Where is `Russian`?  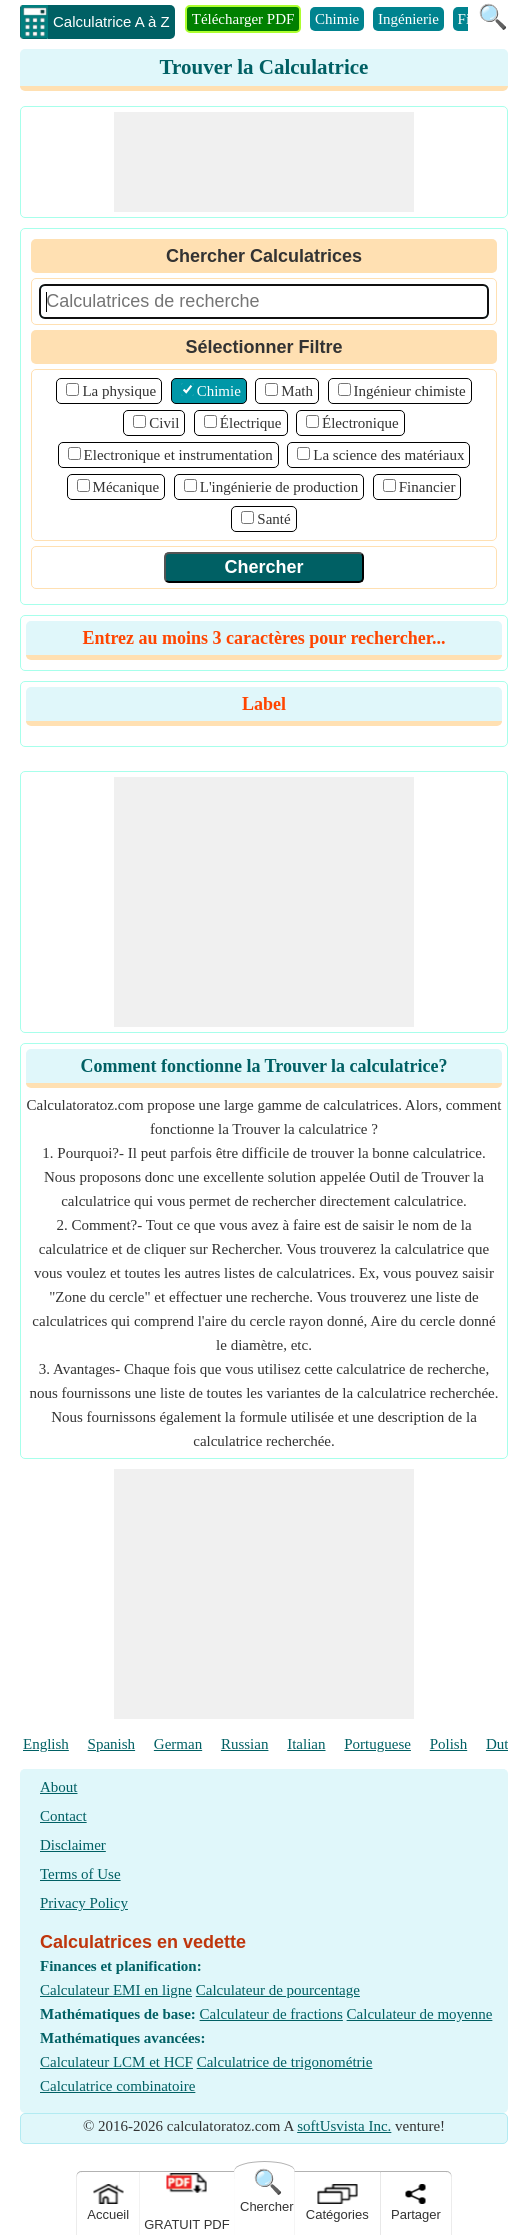 Russian is located at coordinates (245, 1744).